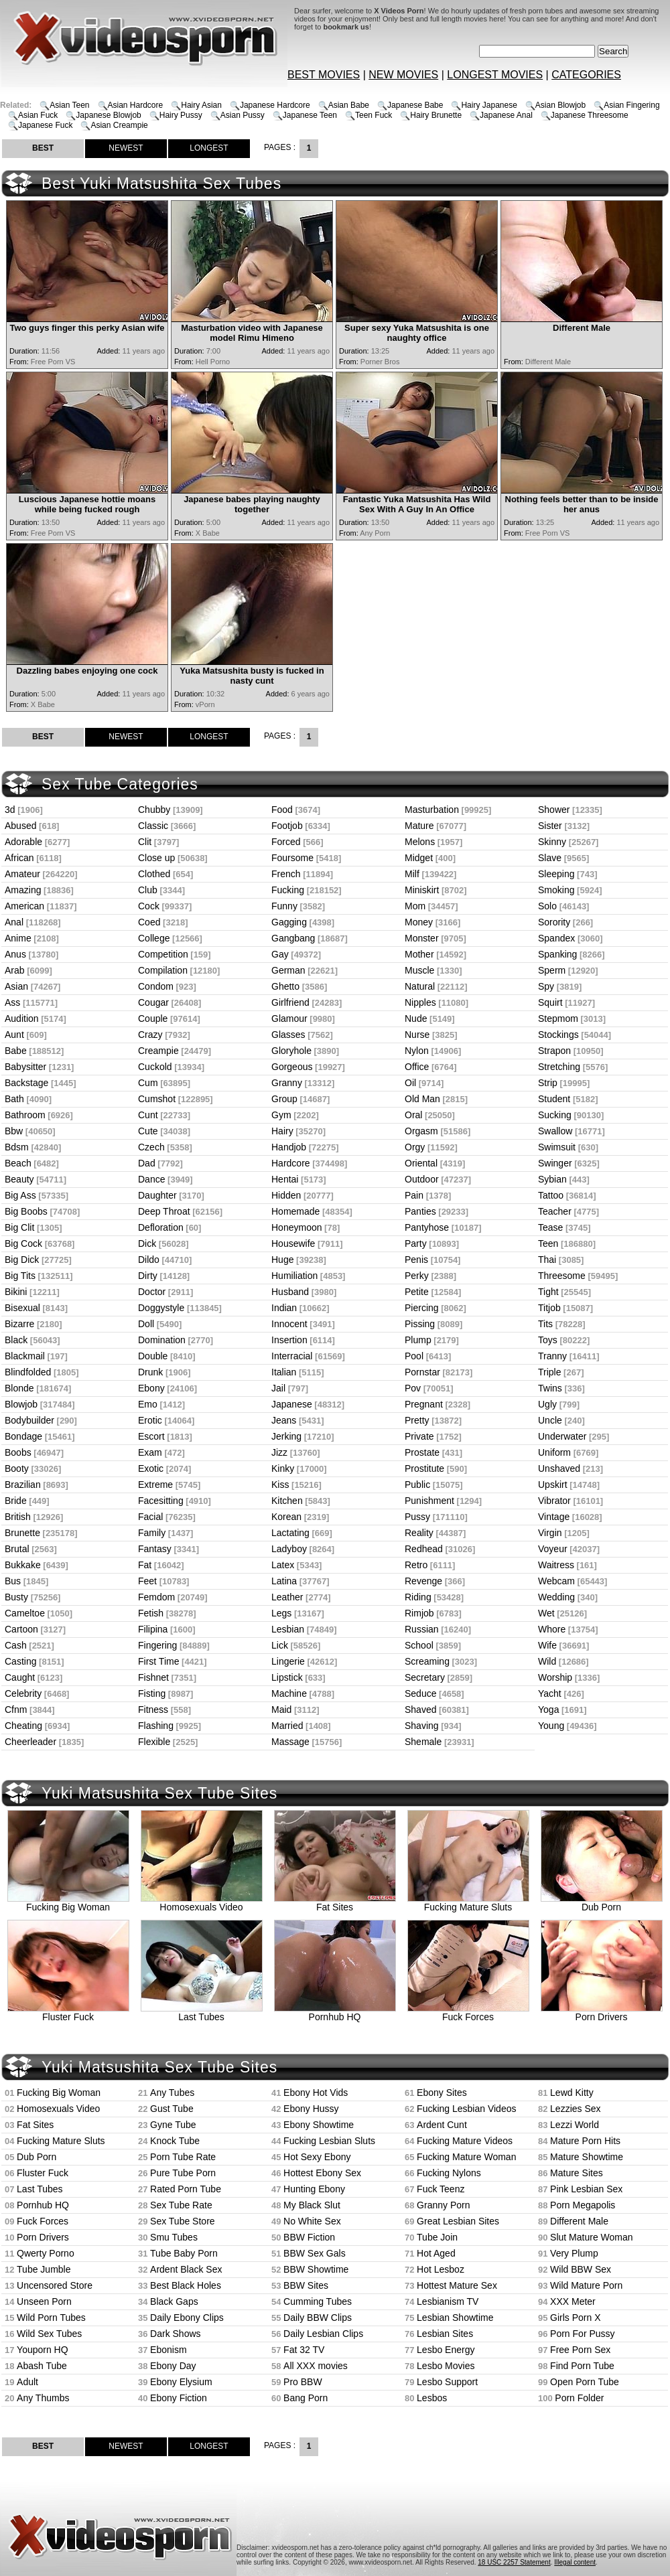  What do you see at coordinates (422, 1372) in the screenshot?
I see `Pornstar` at bounding box center [422, 1372].